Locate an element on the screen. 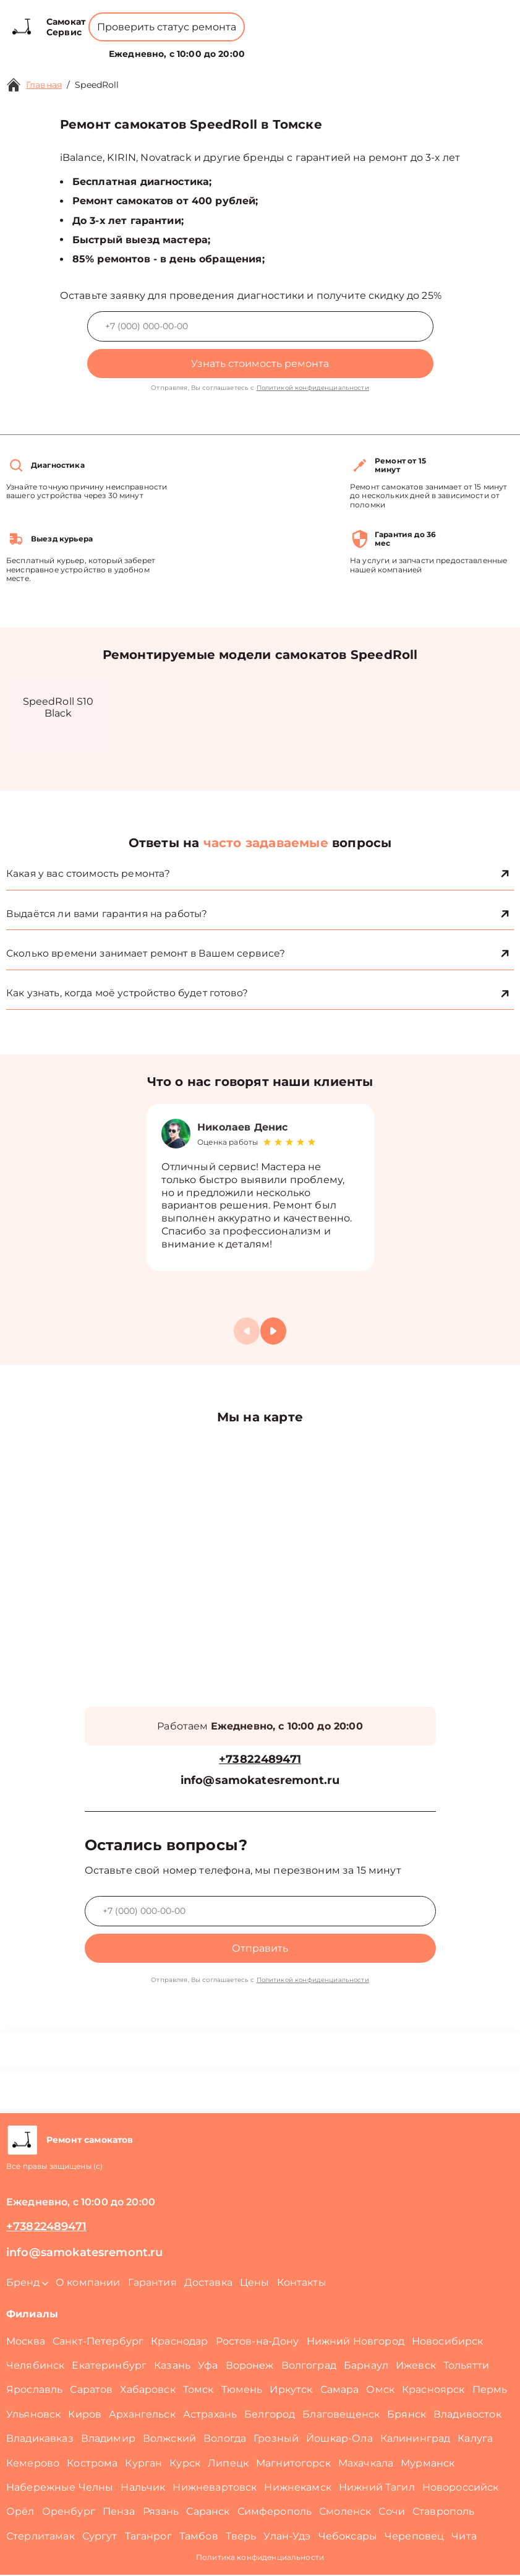 Image resolution: width=520 pixels, height=2576 pixels. Барнаул is located at coordinates (366, 2367).